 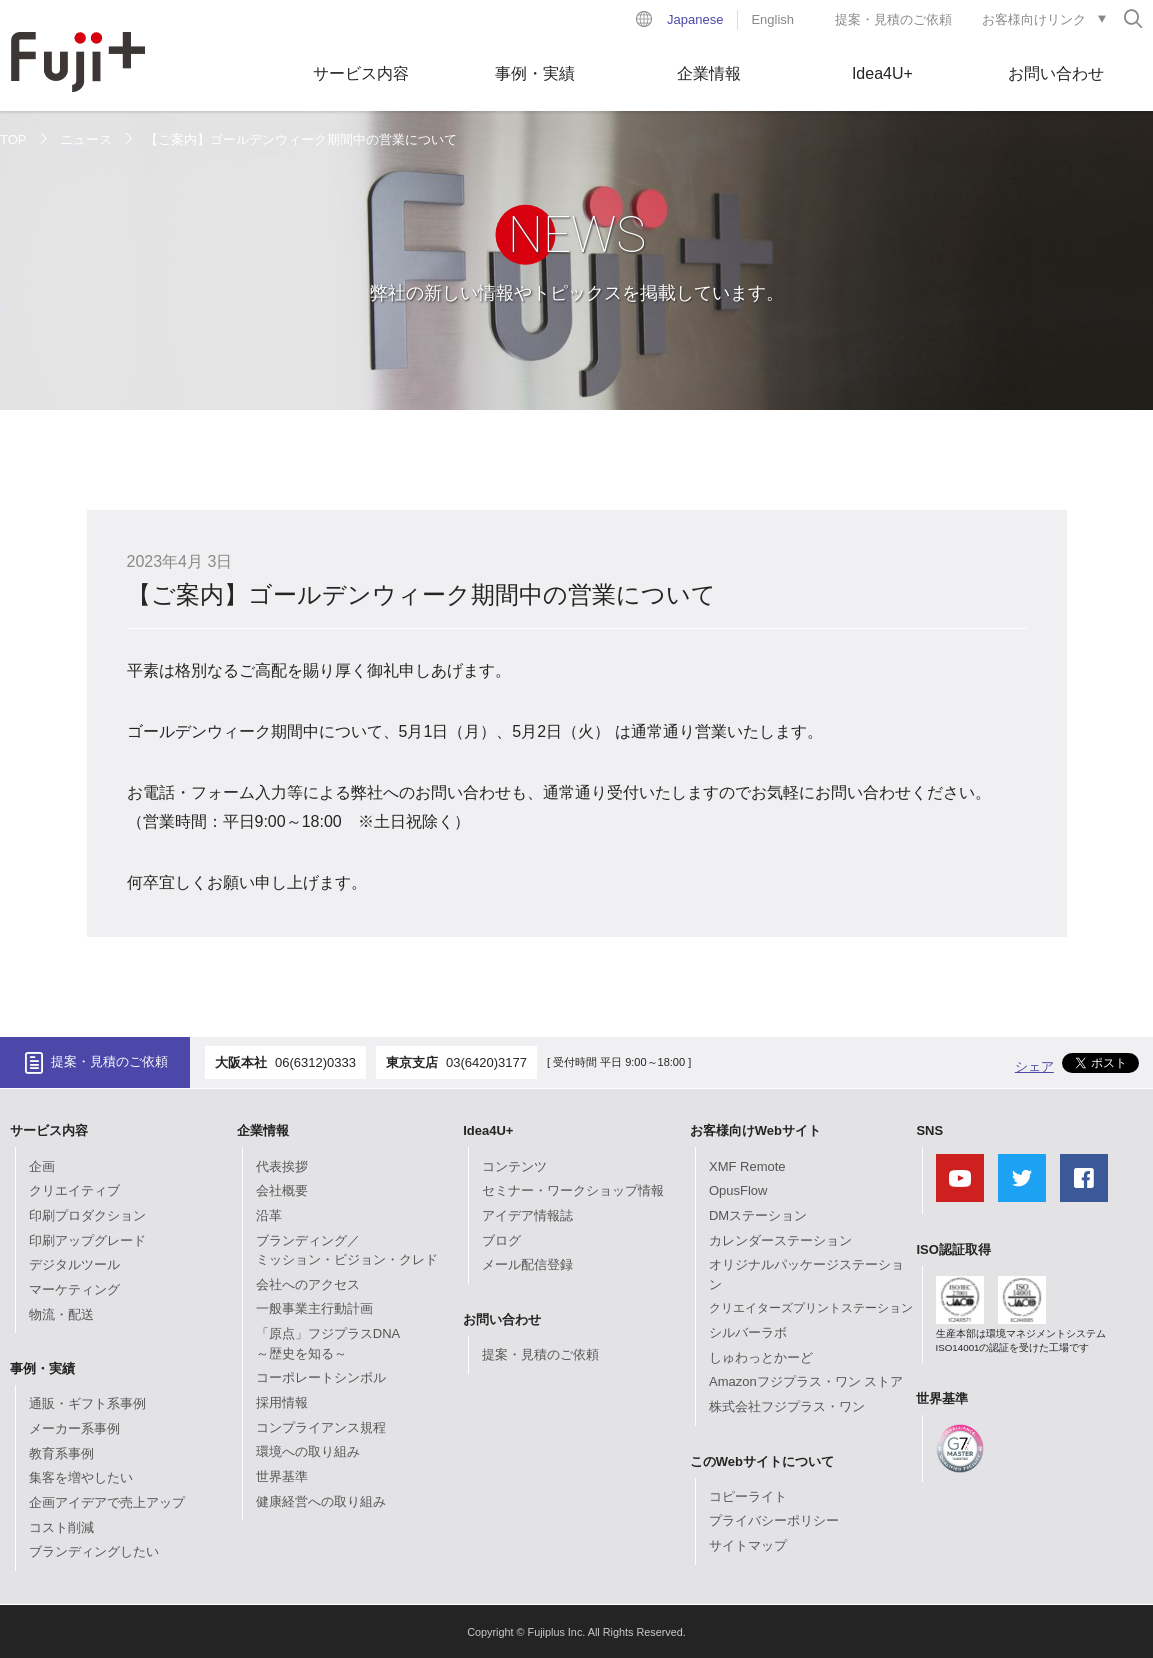 What do you see at coordinates (74, 1190) in the screenshot?
I see `クリエイティブ` at bounding box center [74, 1190].